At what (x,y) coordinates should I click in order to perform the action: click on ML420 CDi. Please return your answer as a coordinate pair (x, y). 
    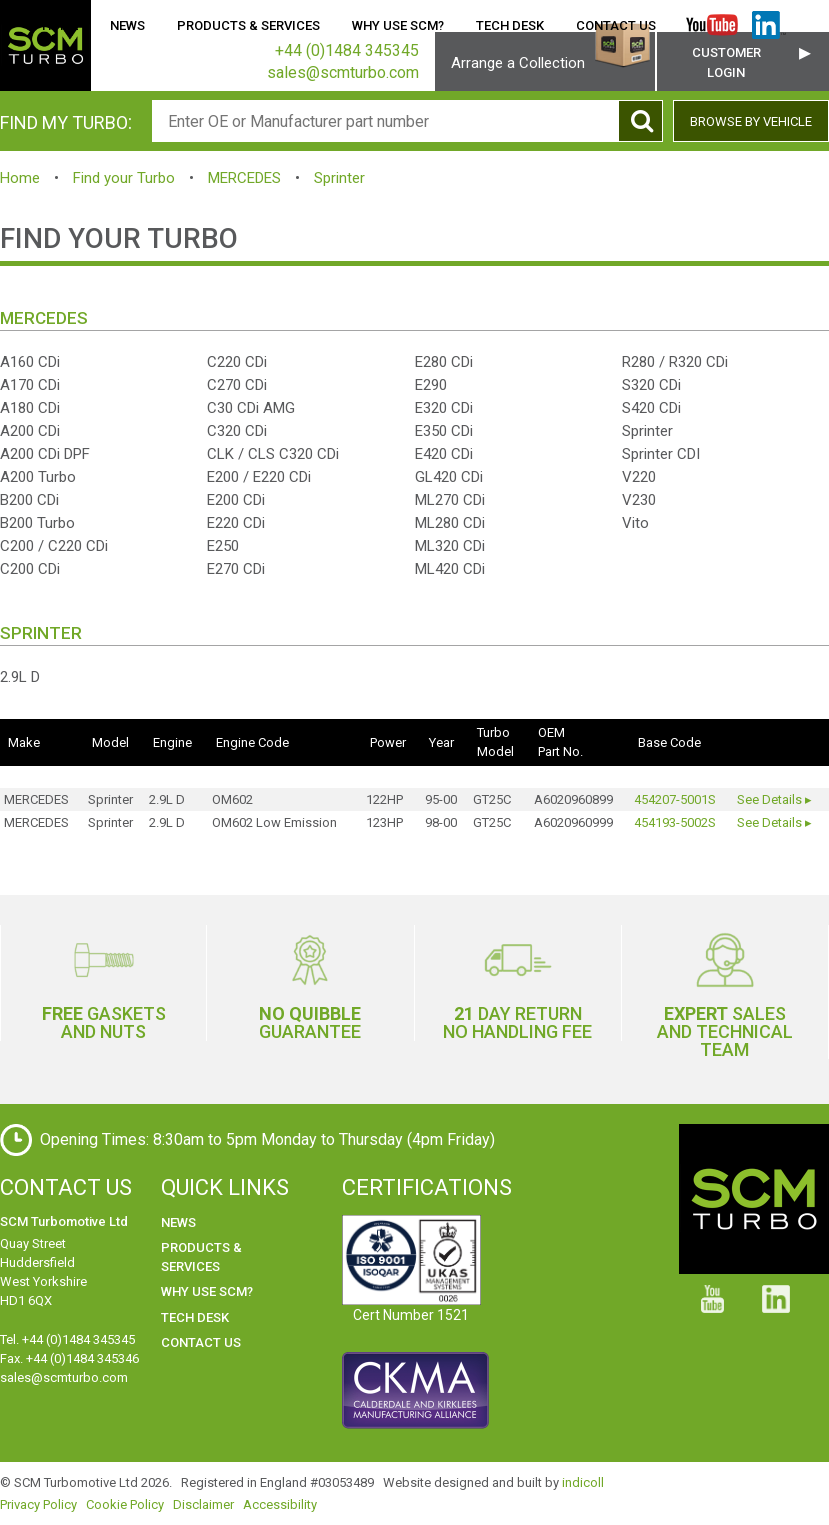
    Looking at the image, I should click on (450, 569).